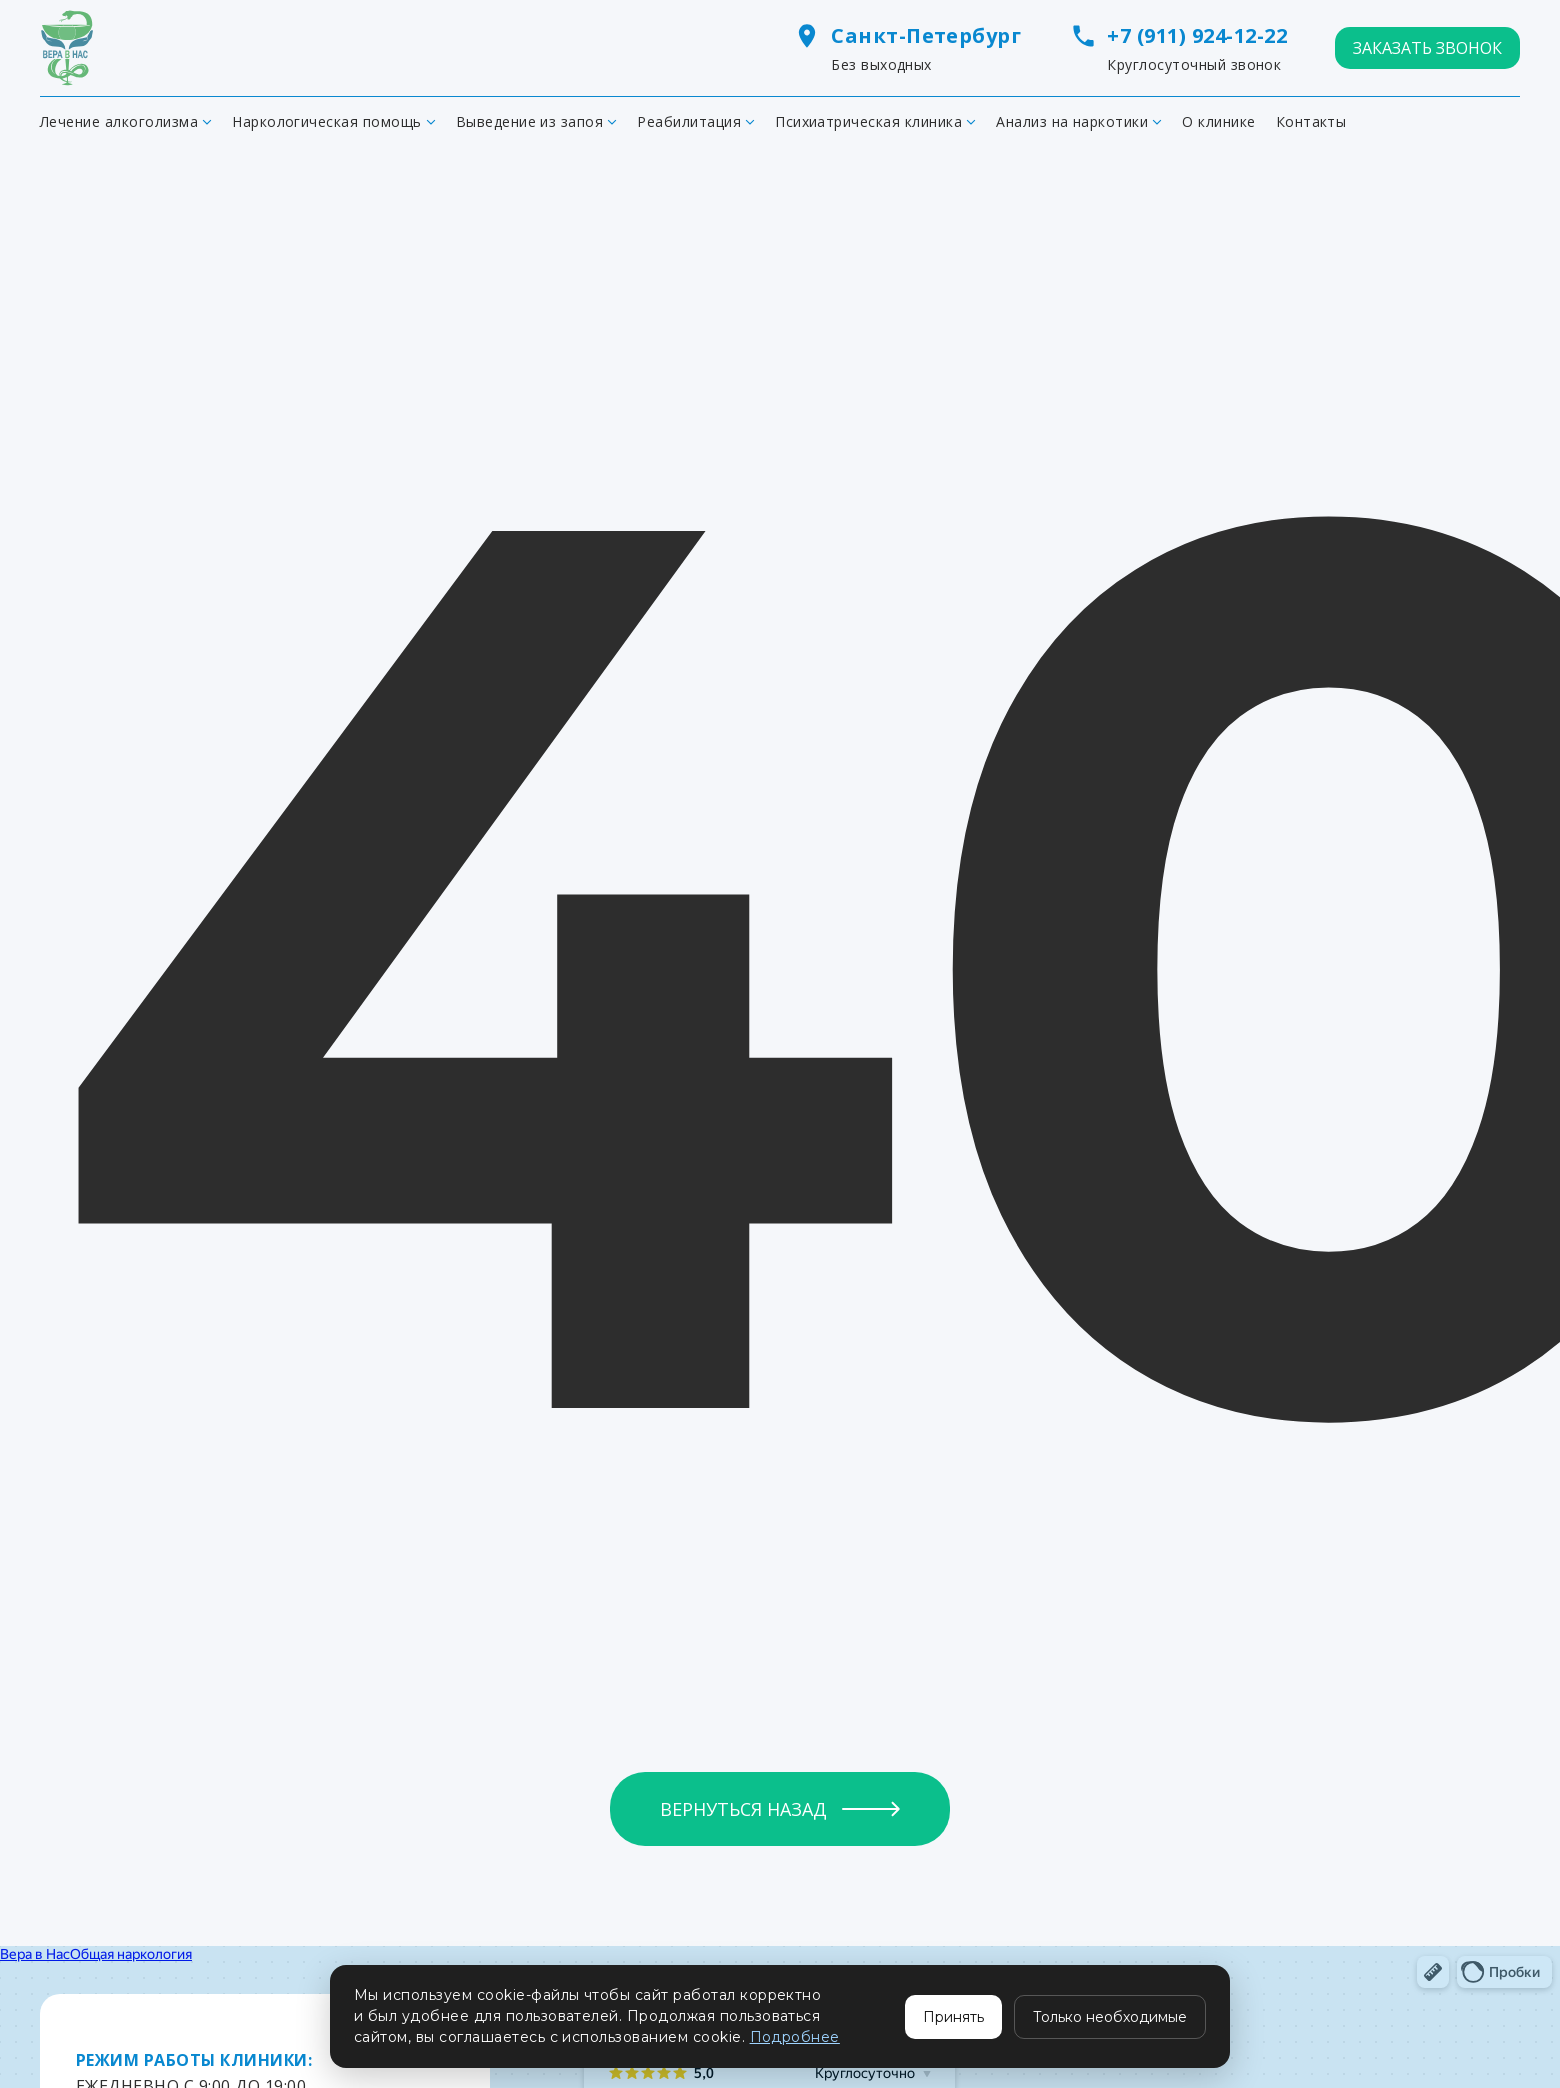  What do you see at coordinates (1072, 121) in the screenshot?
I see `Анализ на наркотики` at bounding box center [1072, 121].